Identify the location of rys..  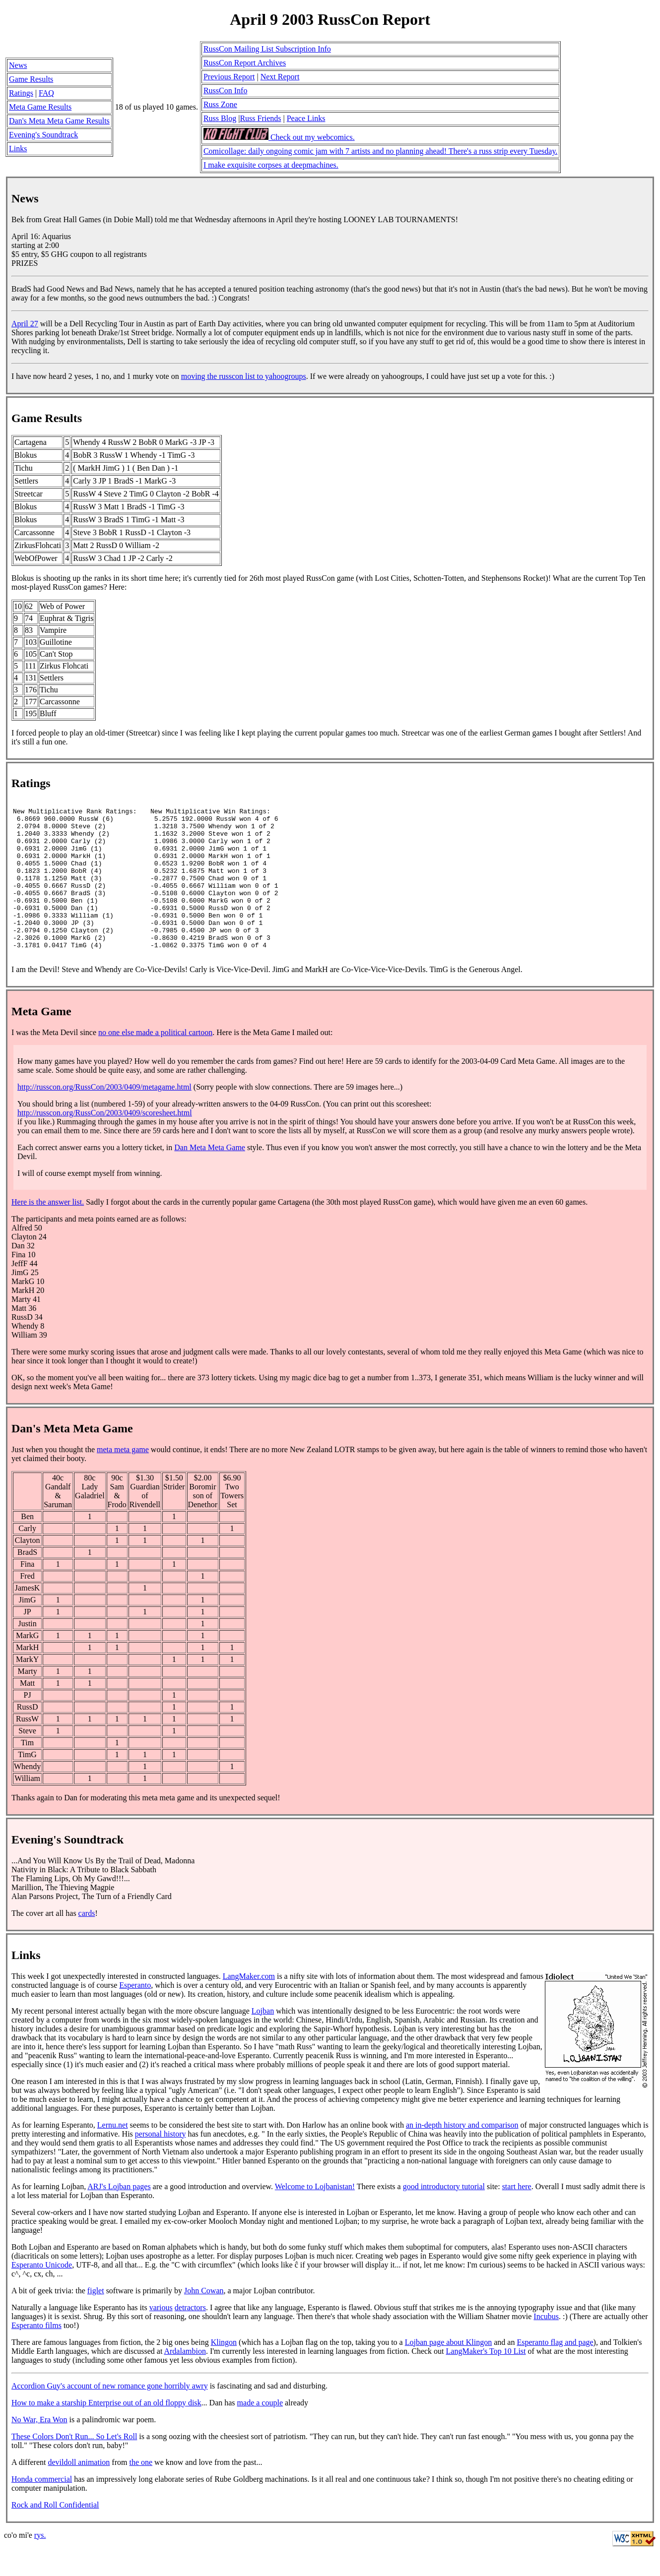
(40, 2563).